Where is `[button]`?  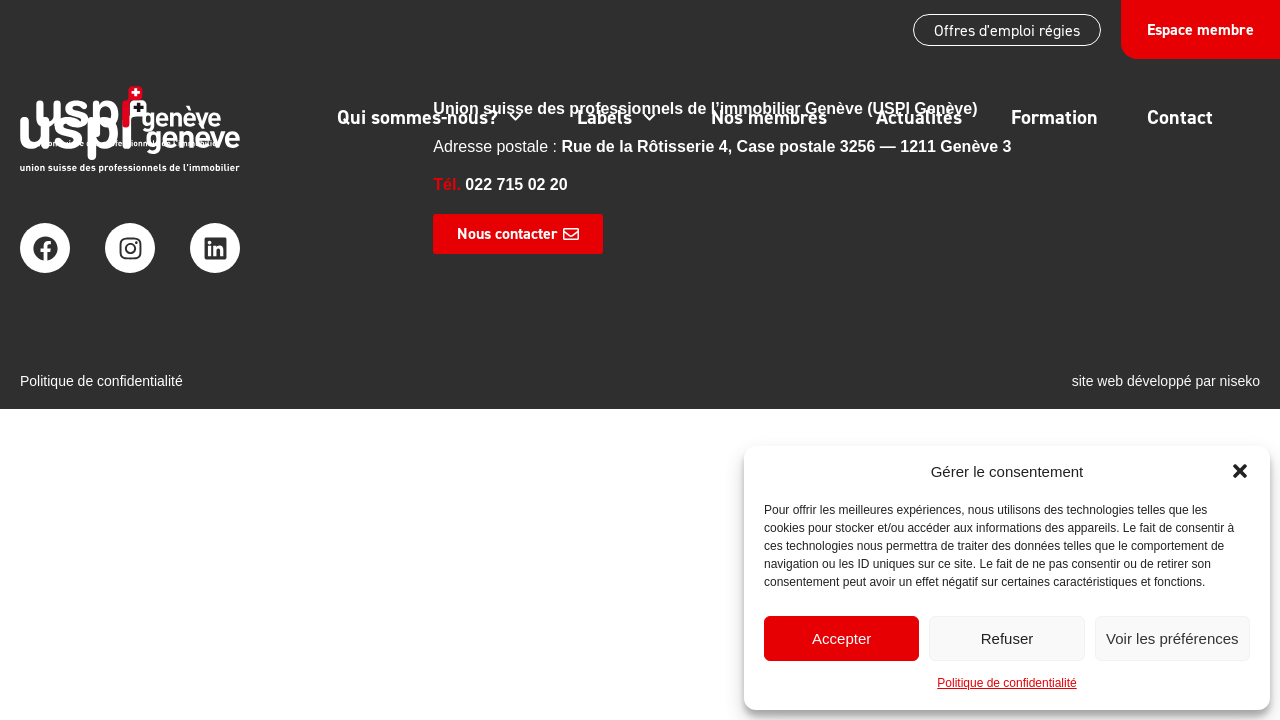
[button] is located at coordinates (1240, 471).